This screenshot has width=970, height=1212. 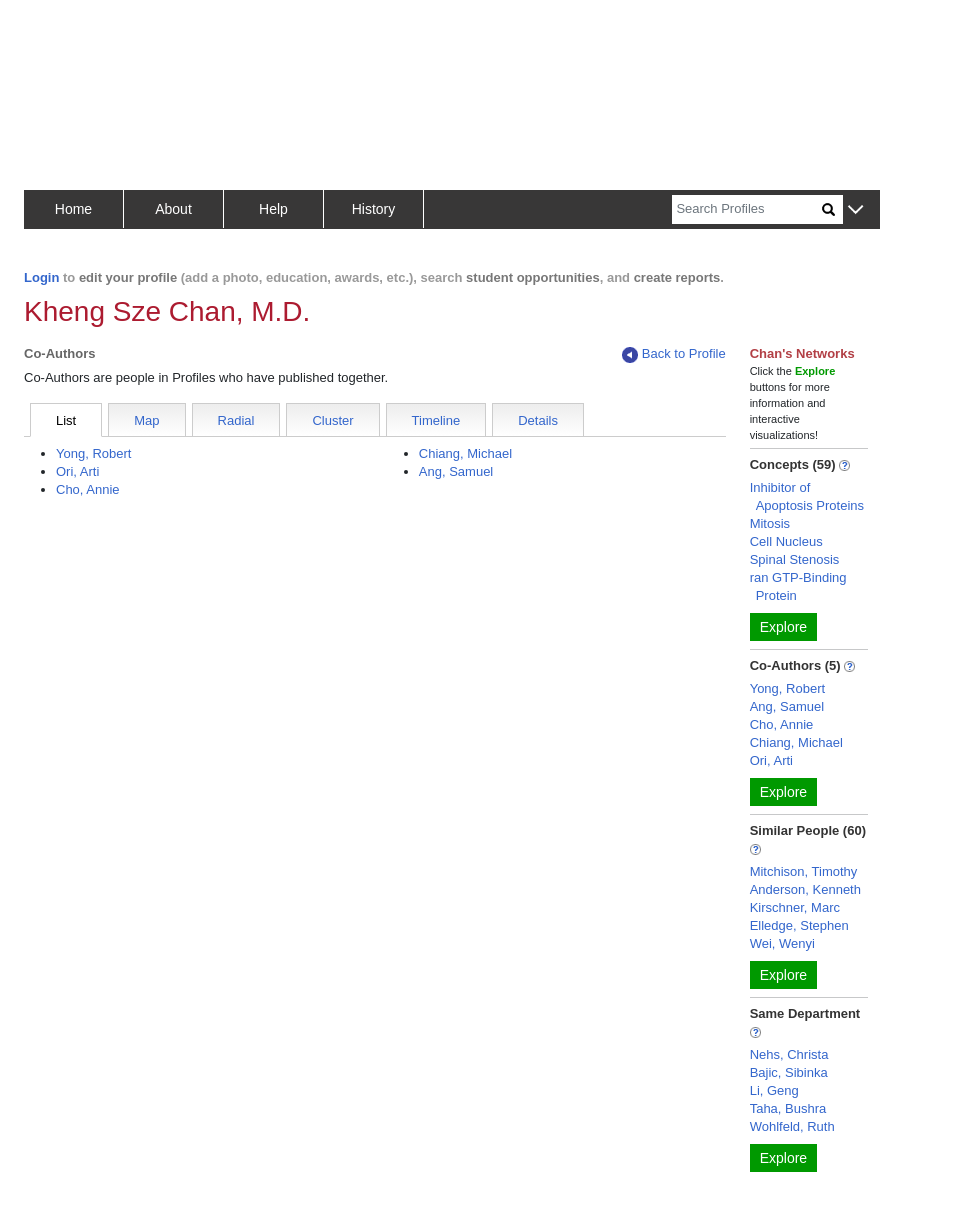 What do you see at coordinates (855, 210) in the screenshot?
I see `[button]` at bounding box center [855, 210].